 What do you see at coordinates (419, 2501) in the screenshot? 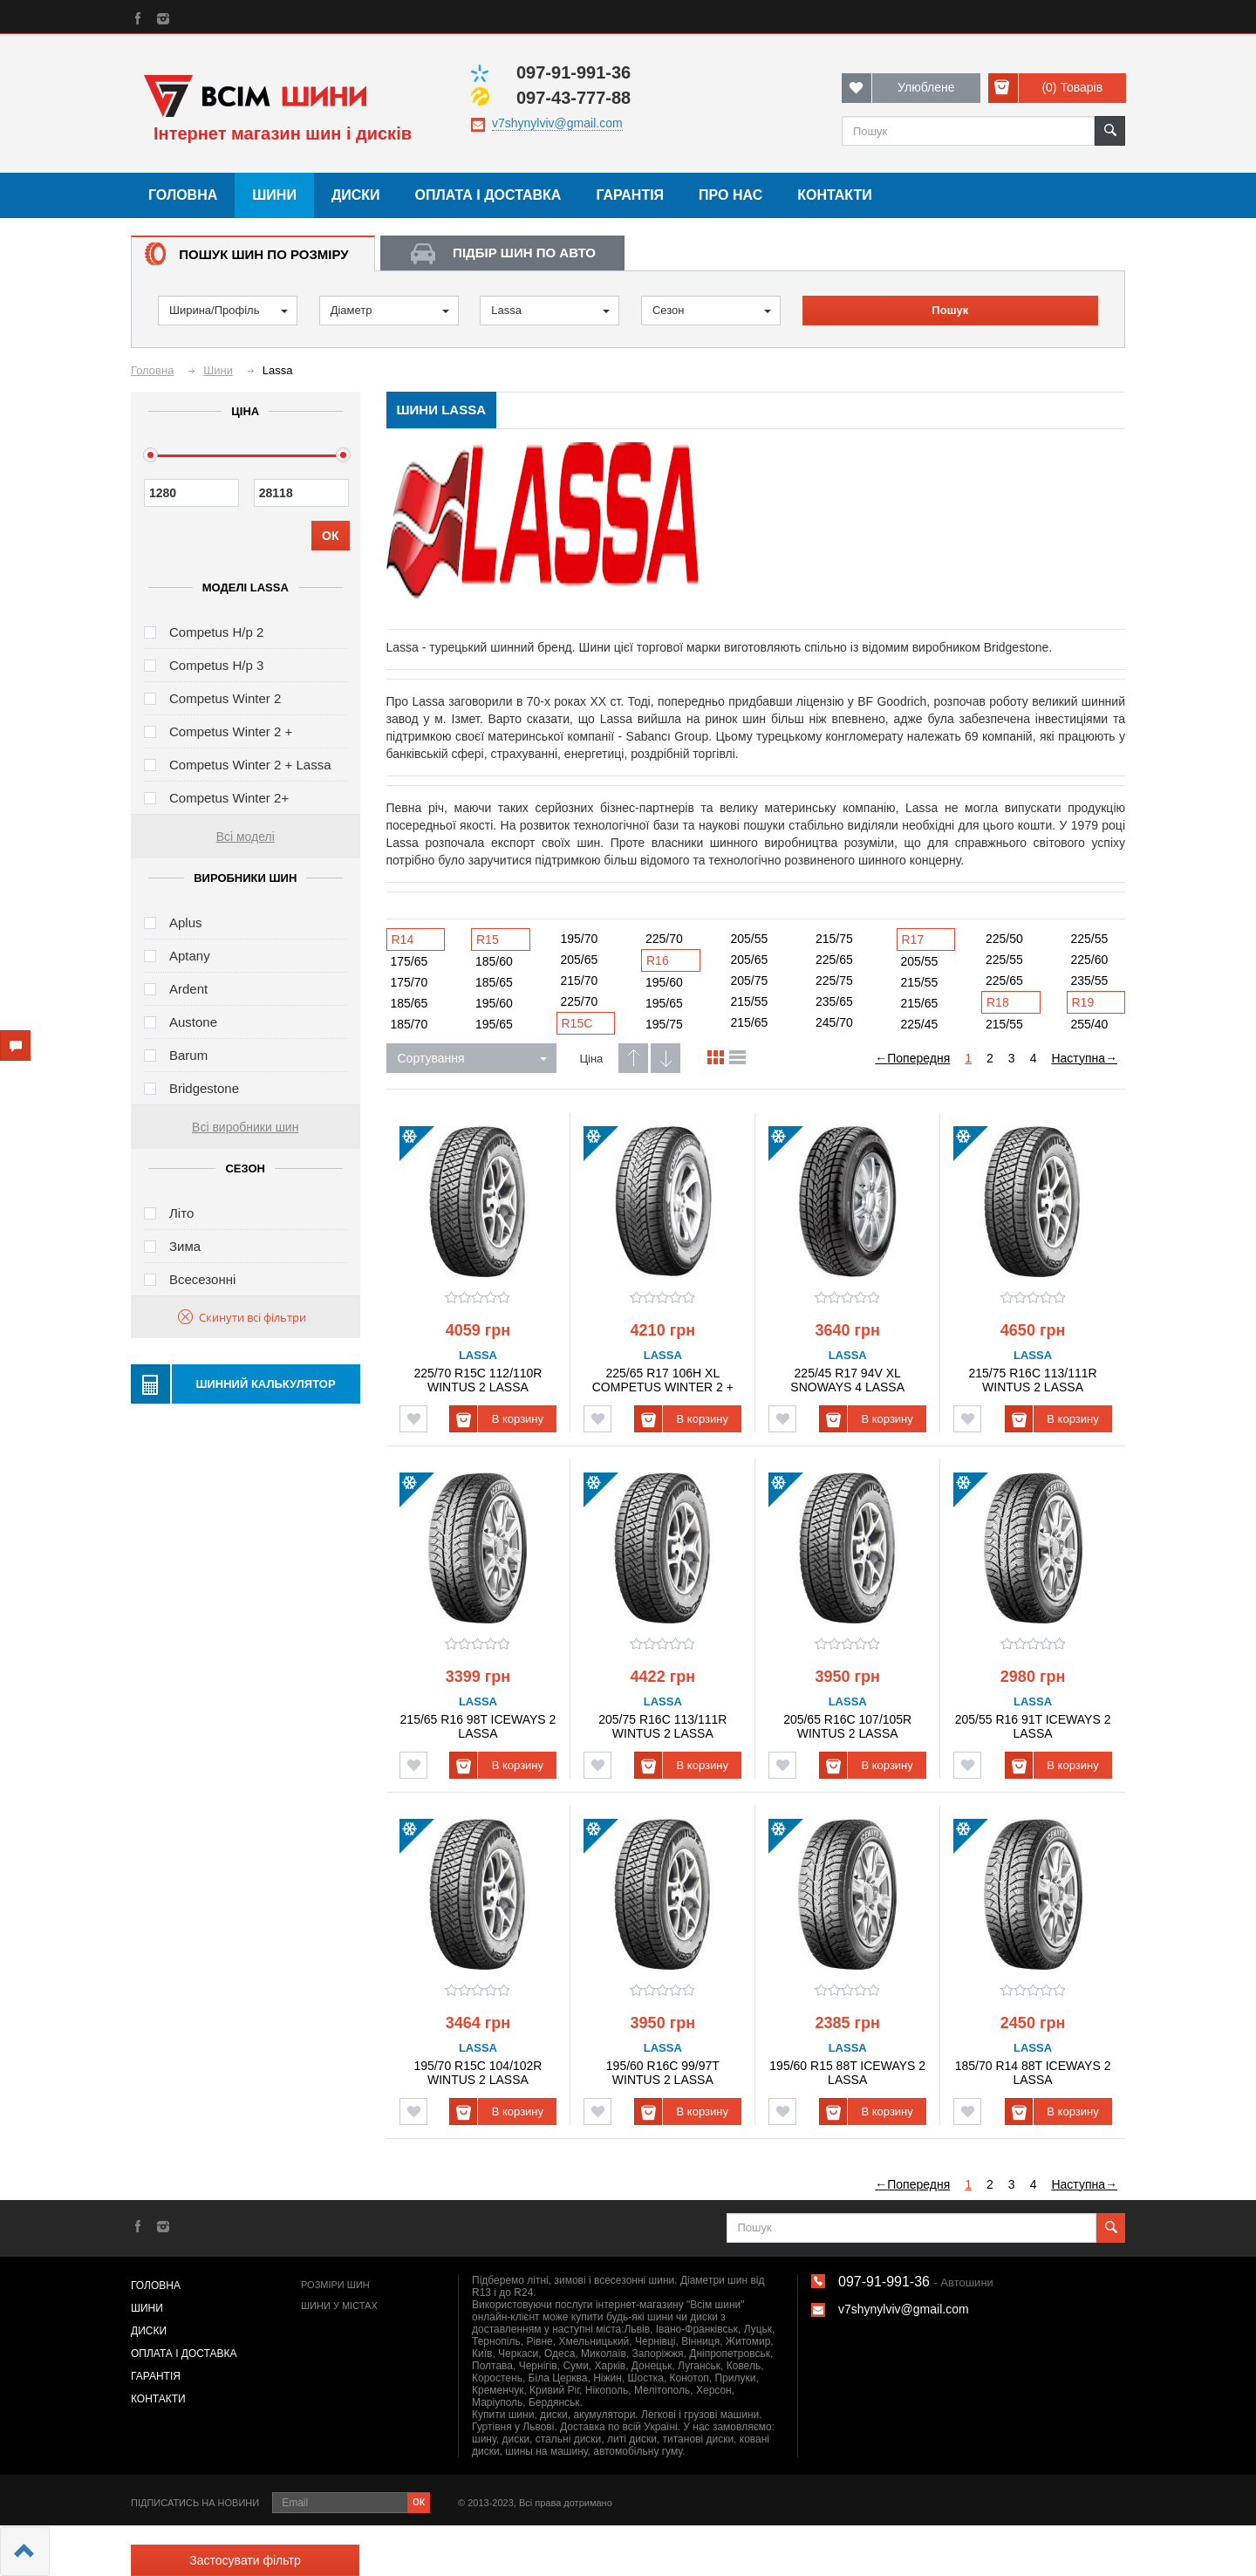
I see `ок` at bounding box center [419, 2501].